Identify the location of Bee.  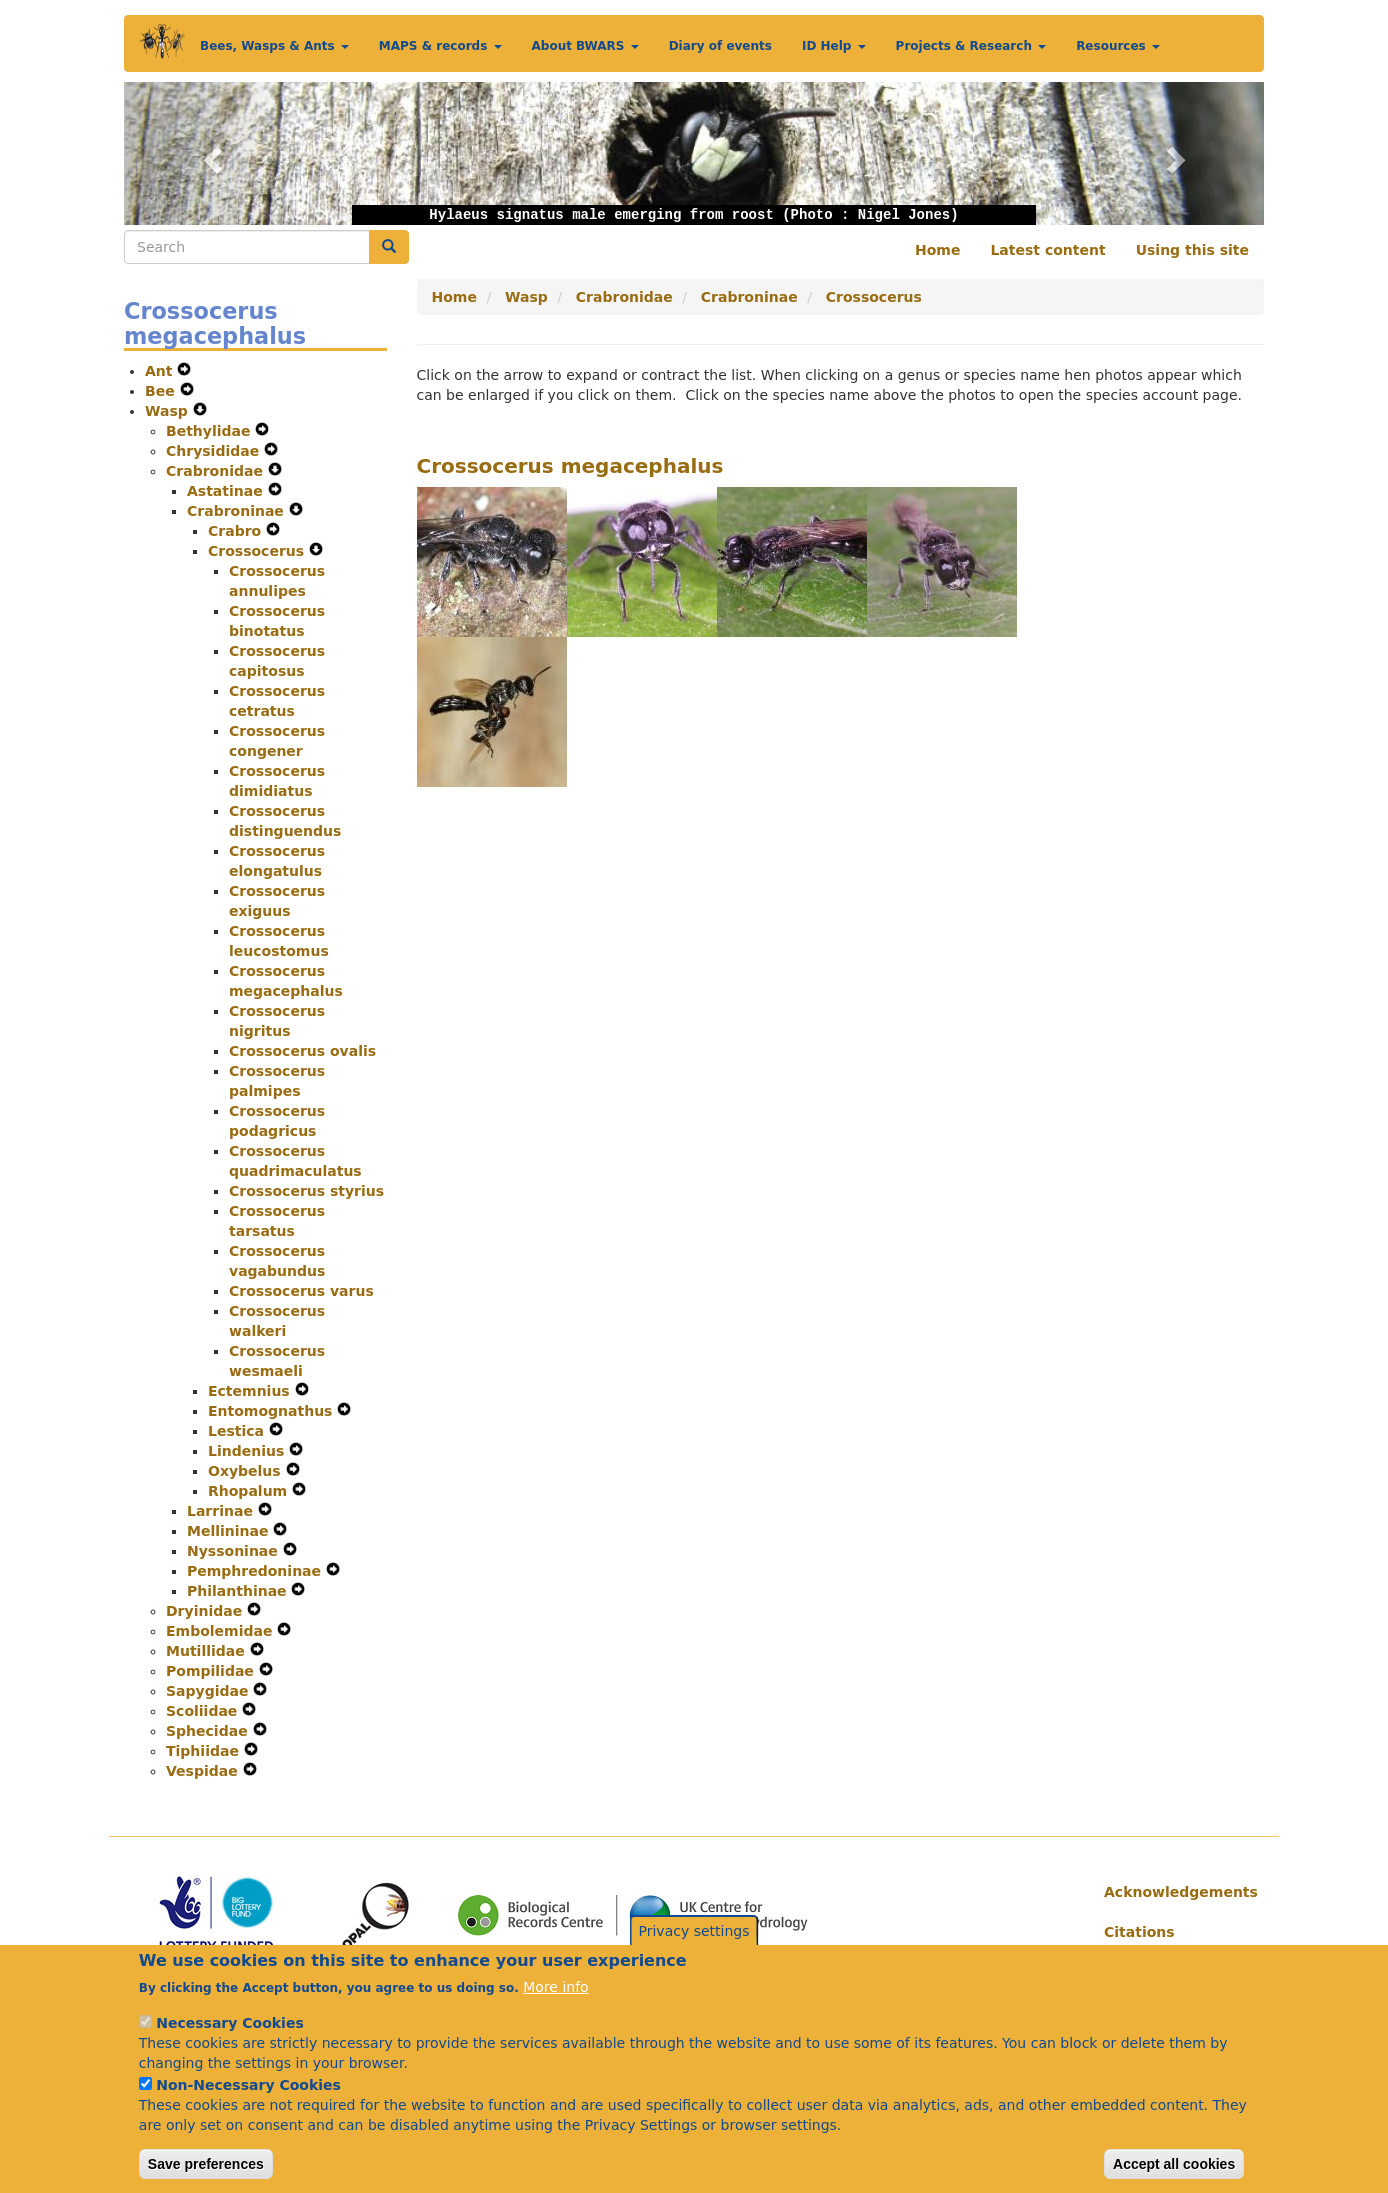
(162, 391).